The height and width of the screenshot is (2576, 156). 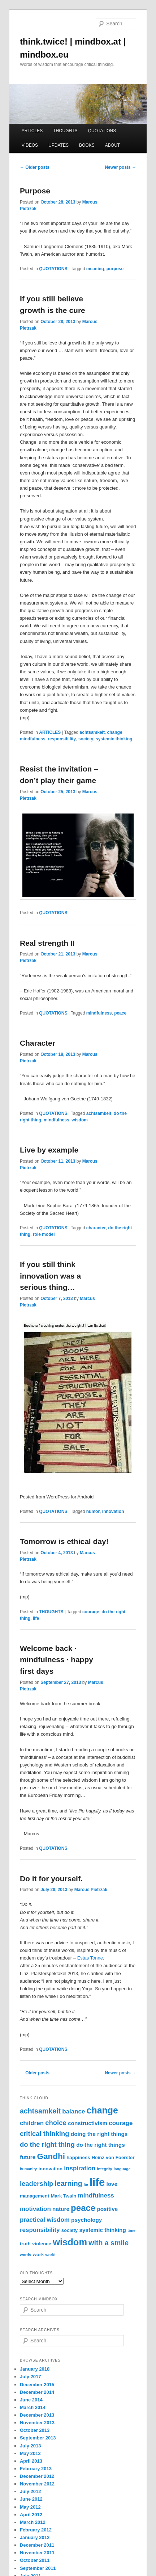 I want to click on truth [truth (3 items)], so click(x=25, y=2243).